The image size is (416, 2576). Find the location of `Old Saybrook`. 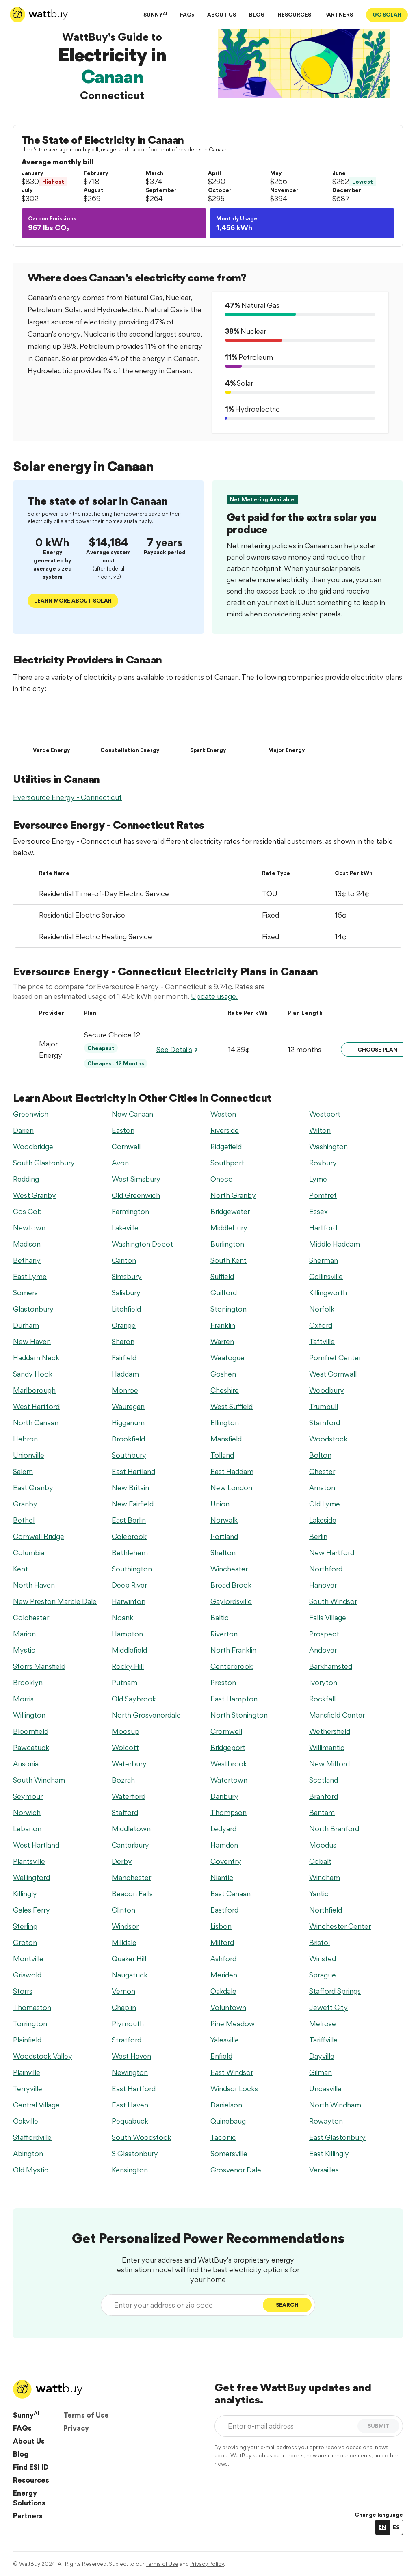

Old Saybrook is located at coordinates (134, 1698).